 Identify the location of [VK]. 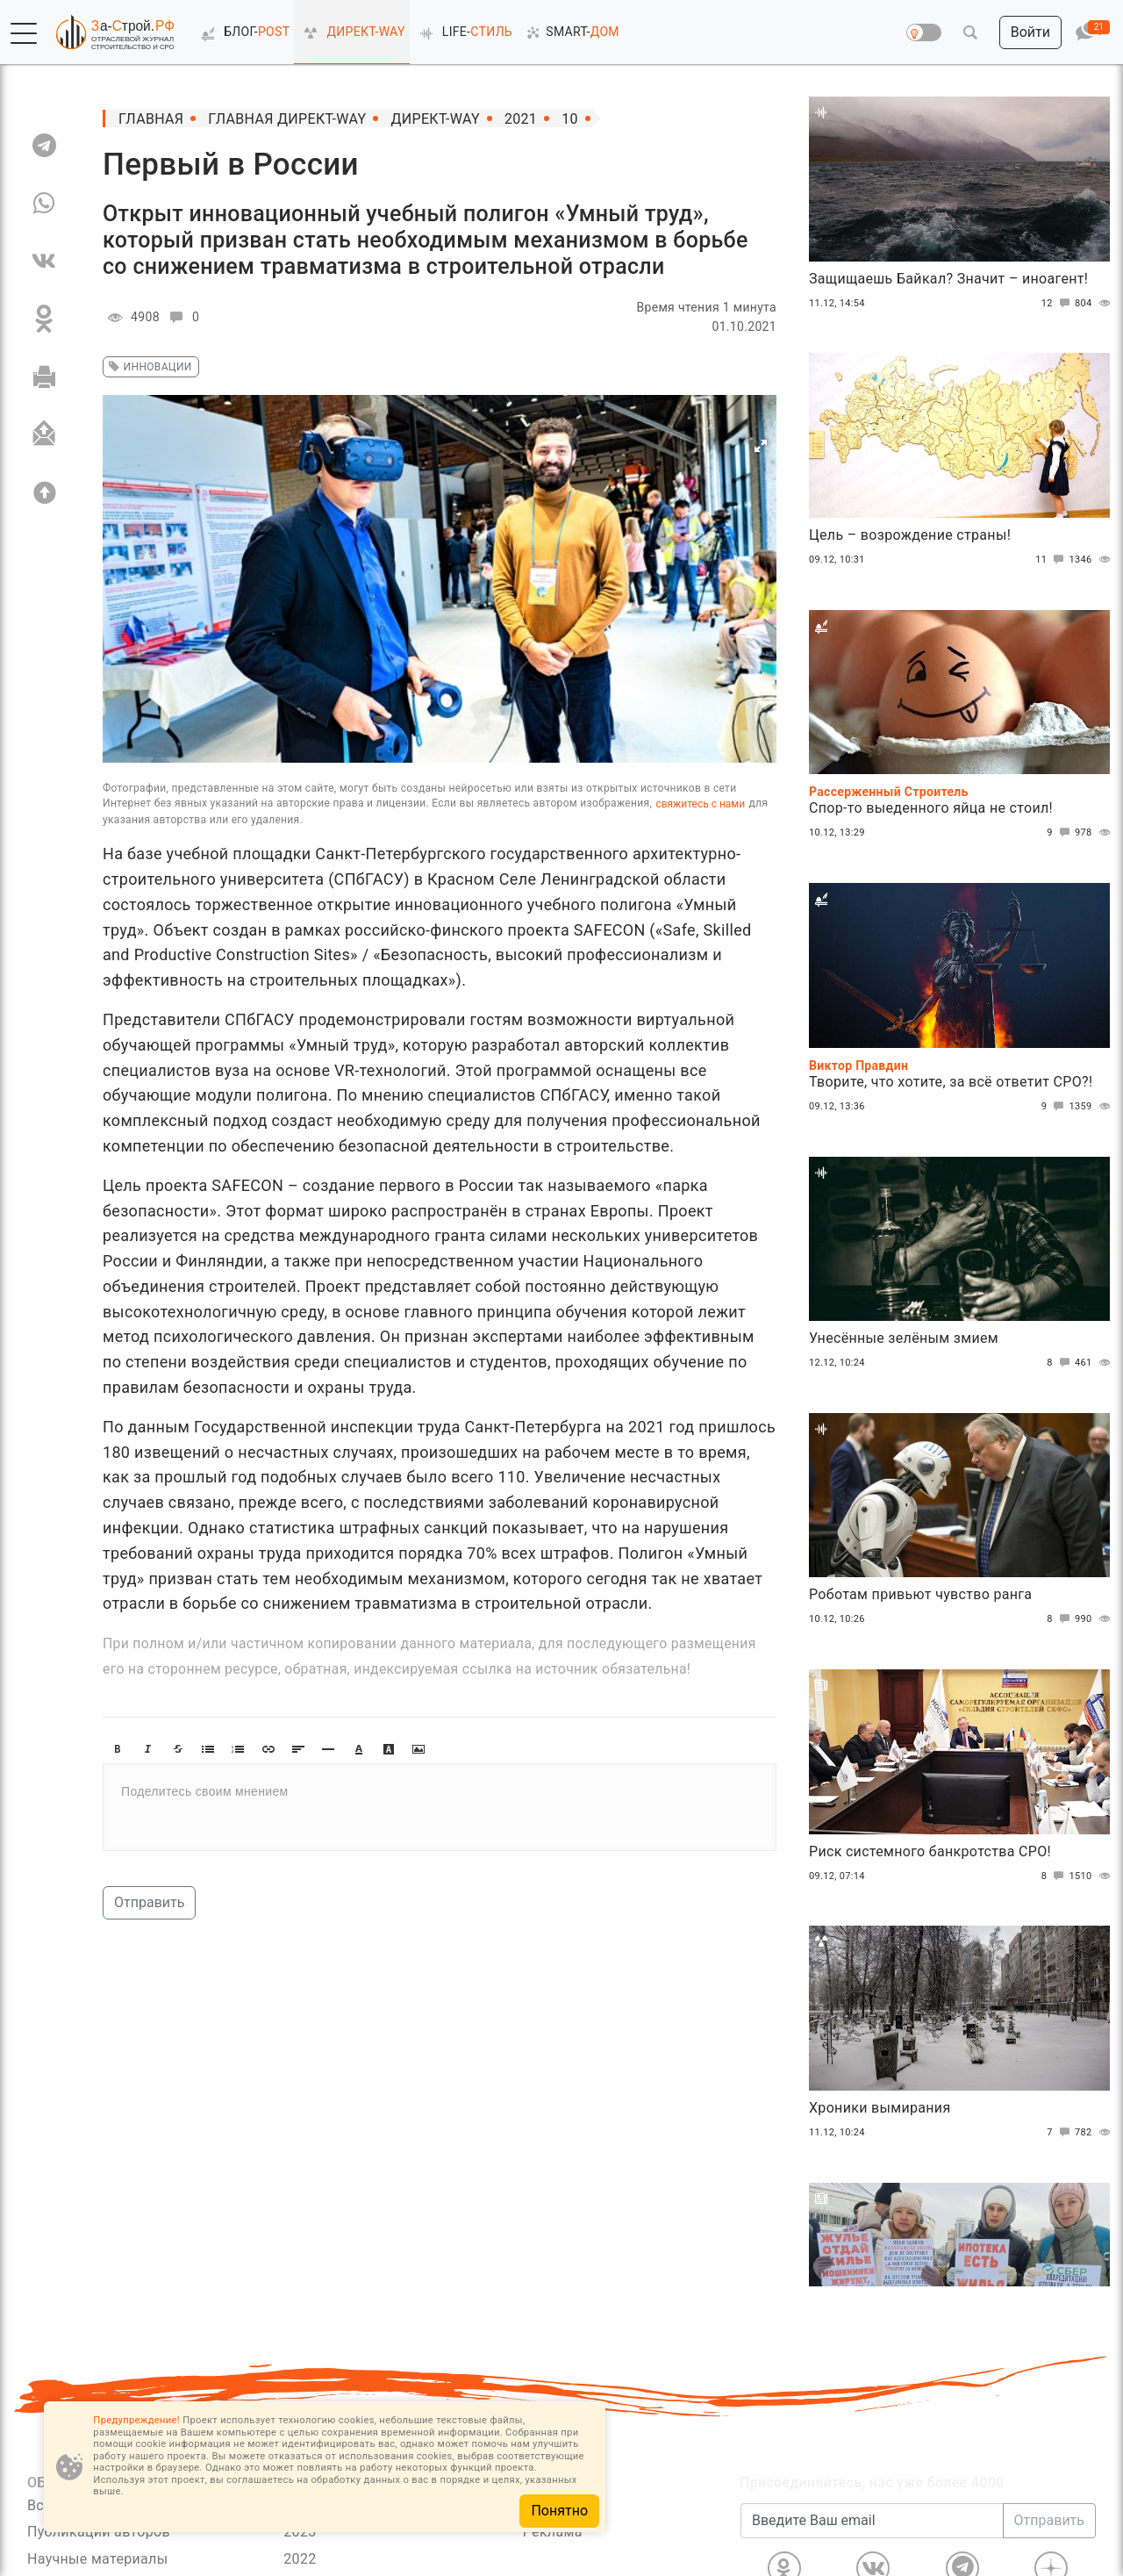
(44, 261).